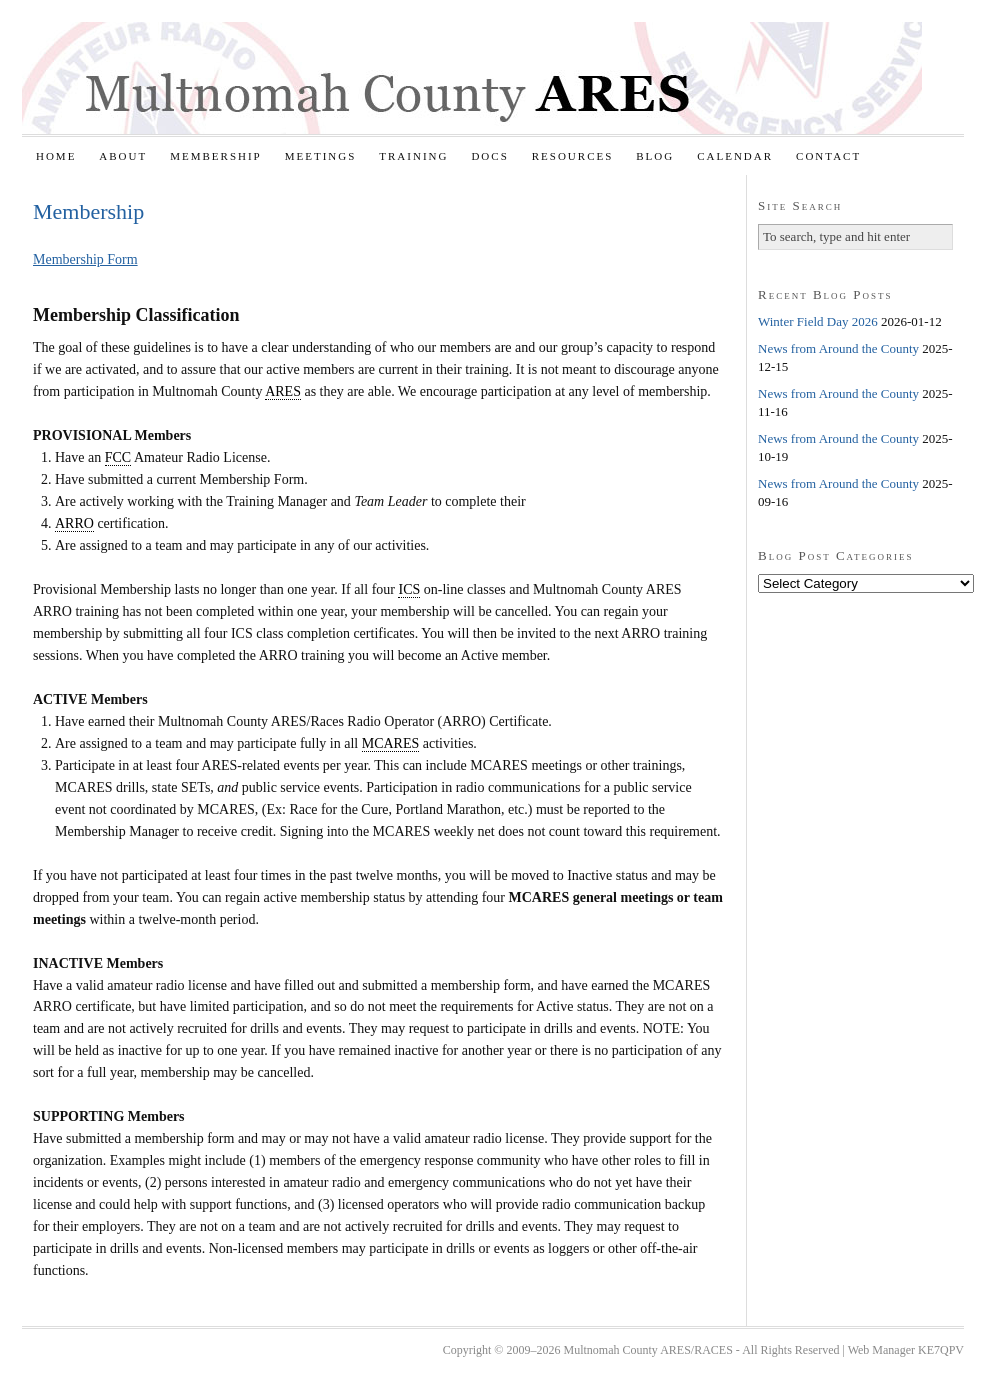 This screenshot has height=1393, width=986. I want to click on Winter Field Day 2026, so click(818, 321).